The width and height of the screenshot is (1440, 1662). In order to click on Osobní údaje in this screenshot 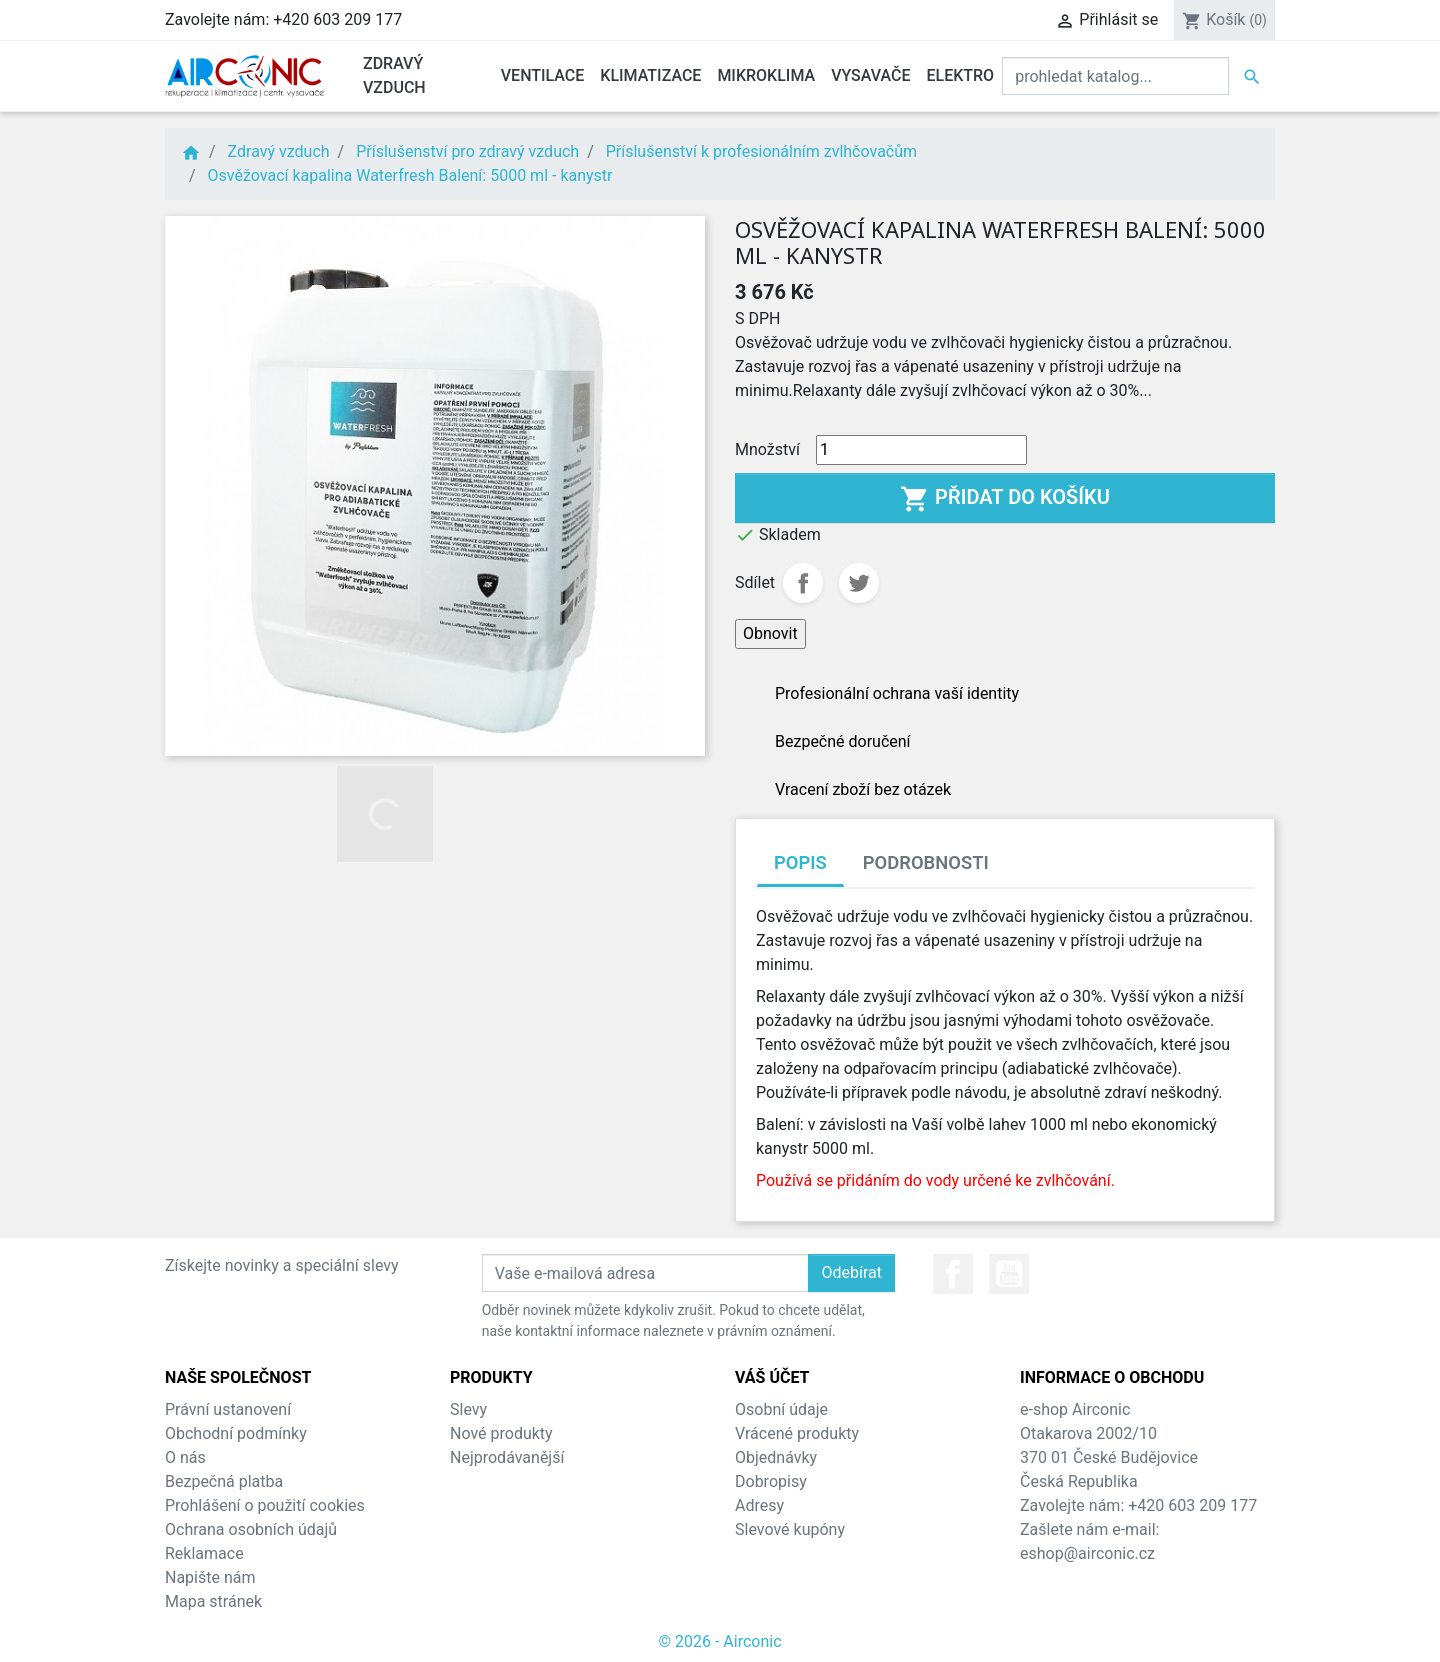, I will do `click(781, 1409)`.